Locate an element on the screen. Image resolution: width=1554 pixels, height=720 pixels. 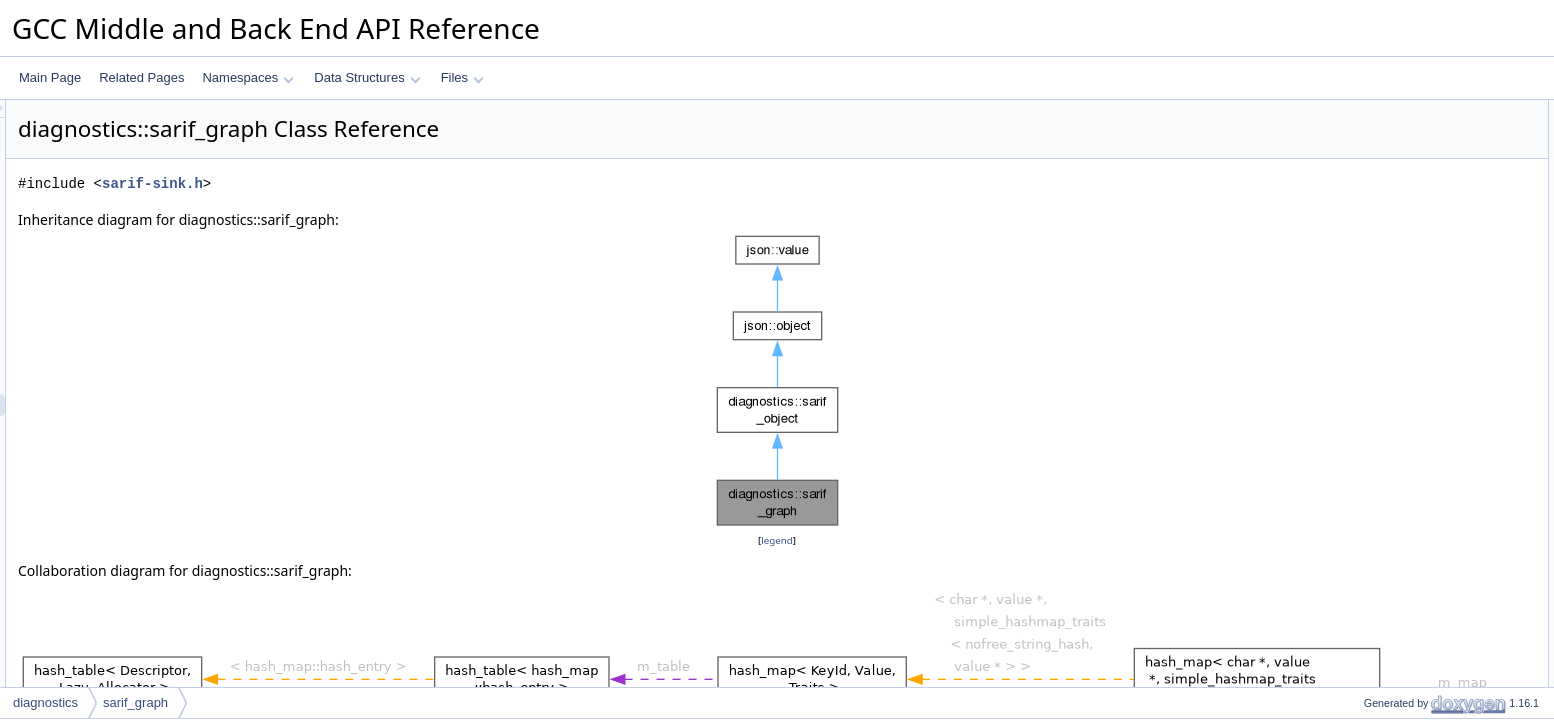
get_or_create_properties is located at coordinates (1414, 177).